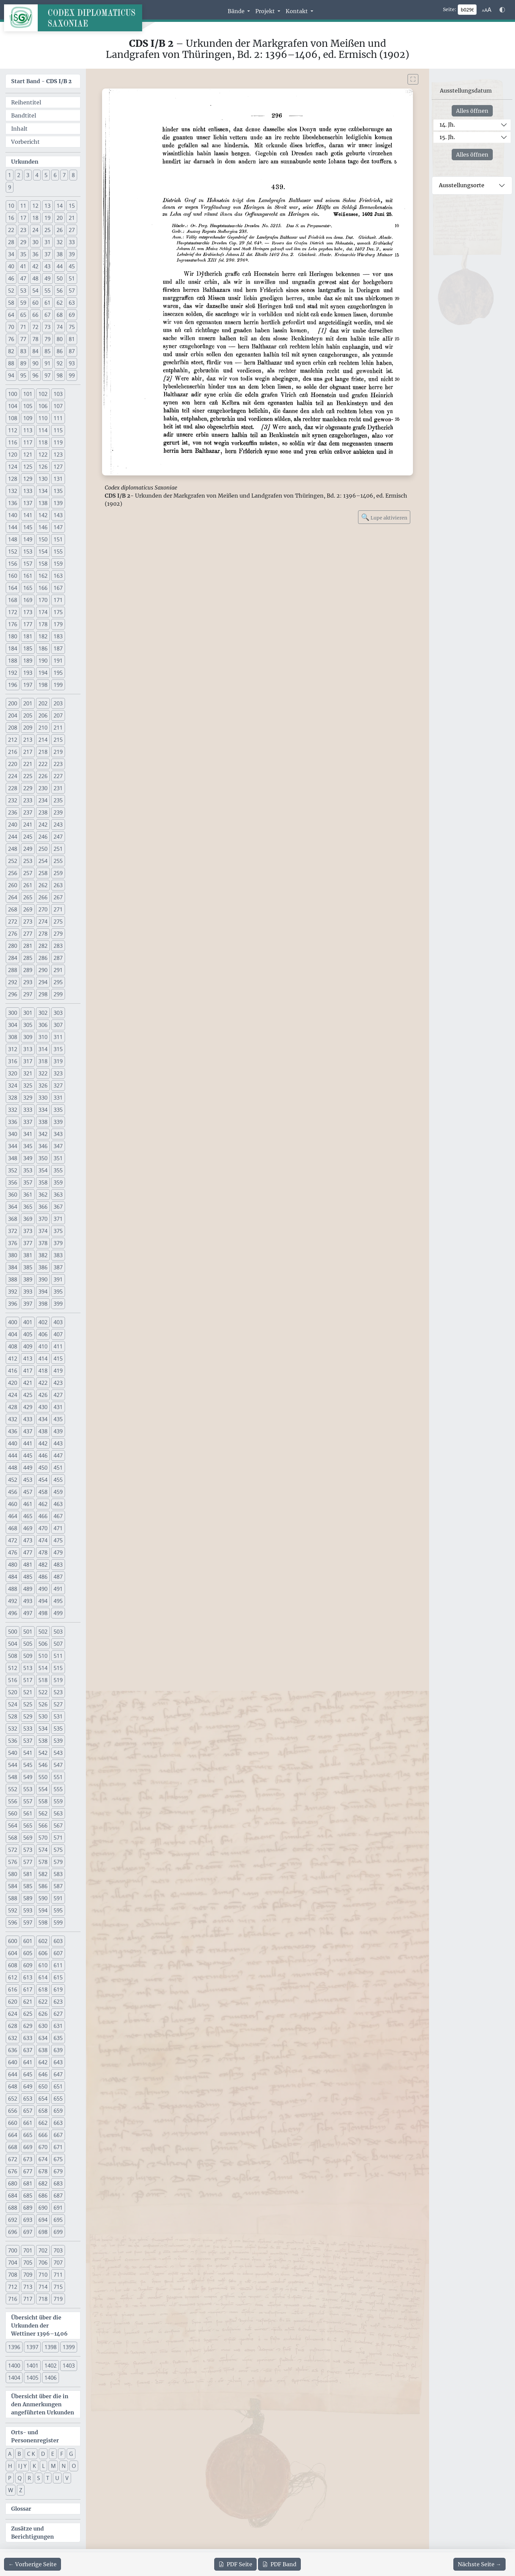  I want to click on 48 [button], so click(35, 278).